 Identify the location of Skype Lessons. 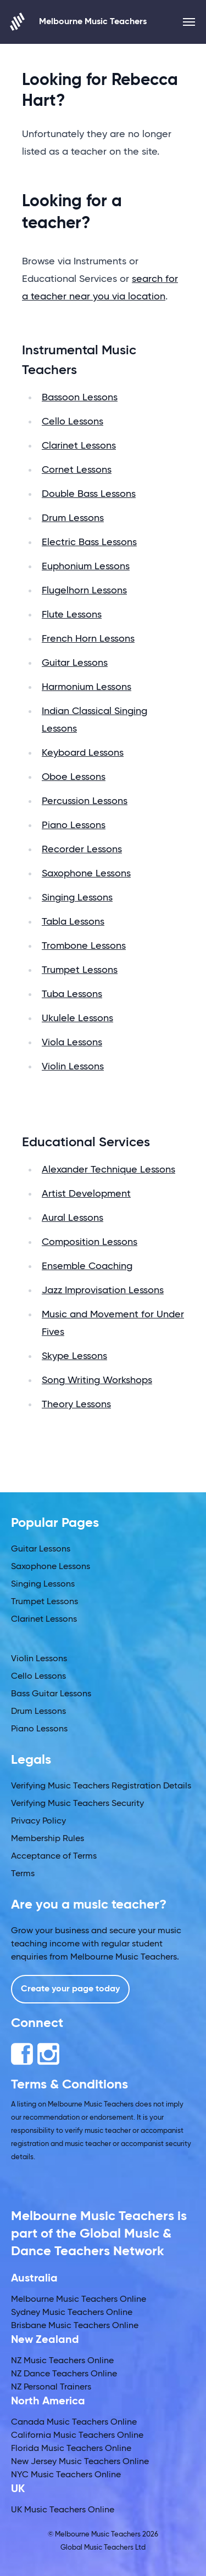
(74, 1356).